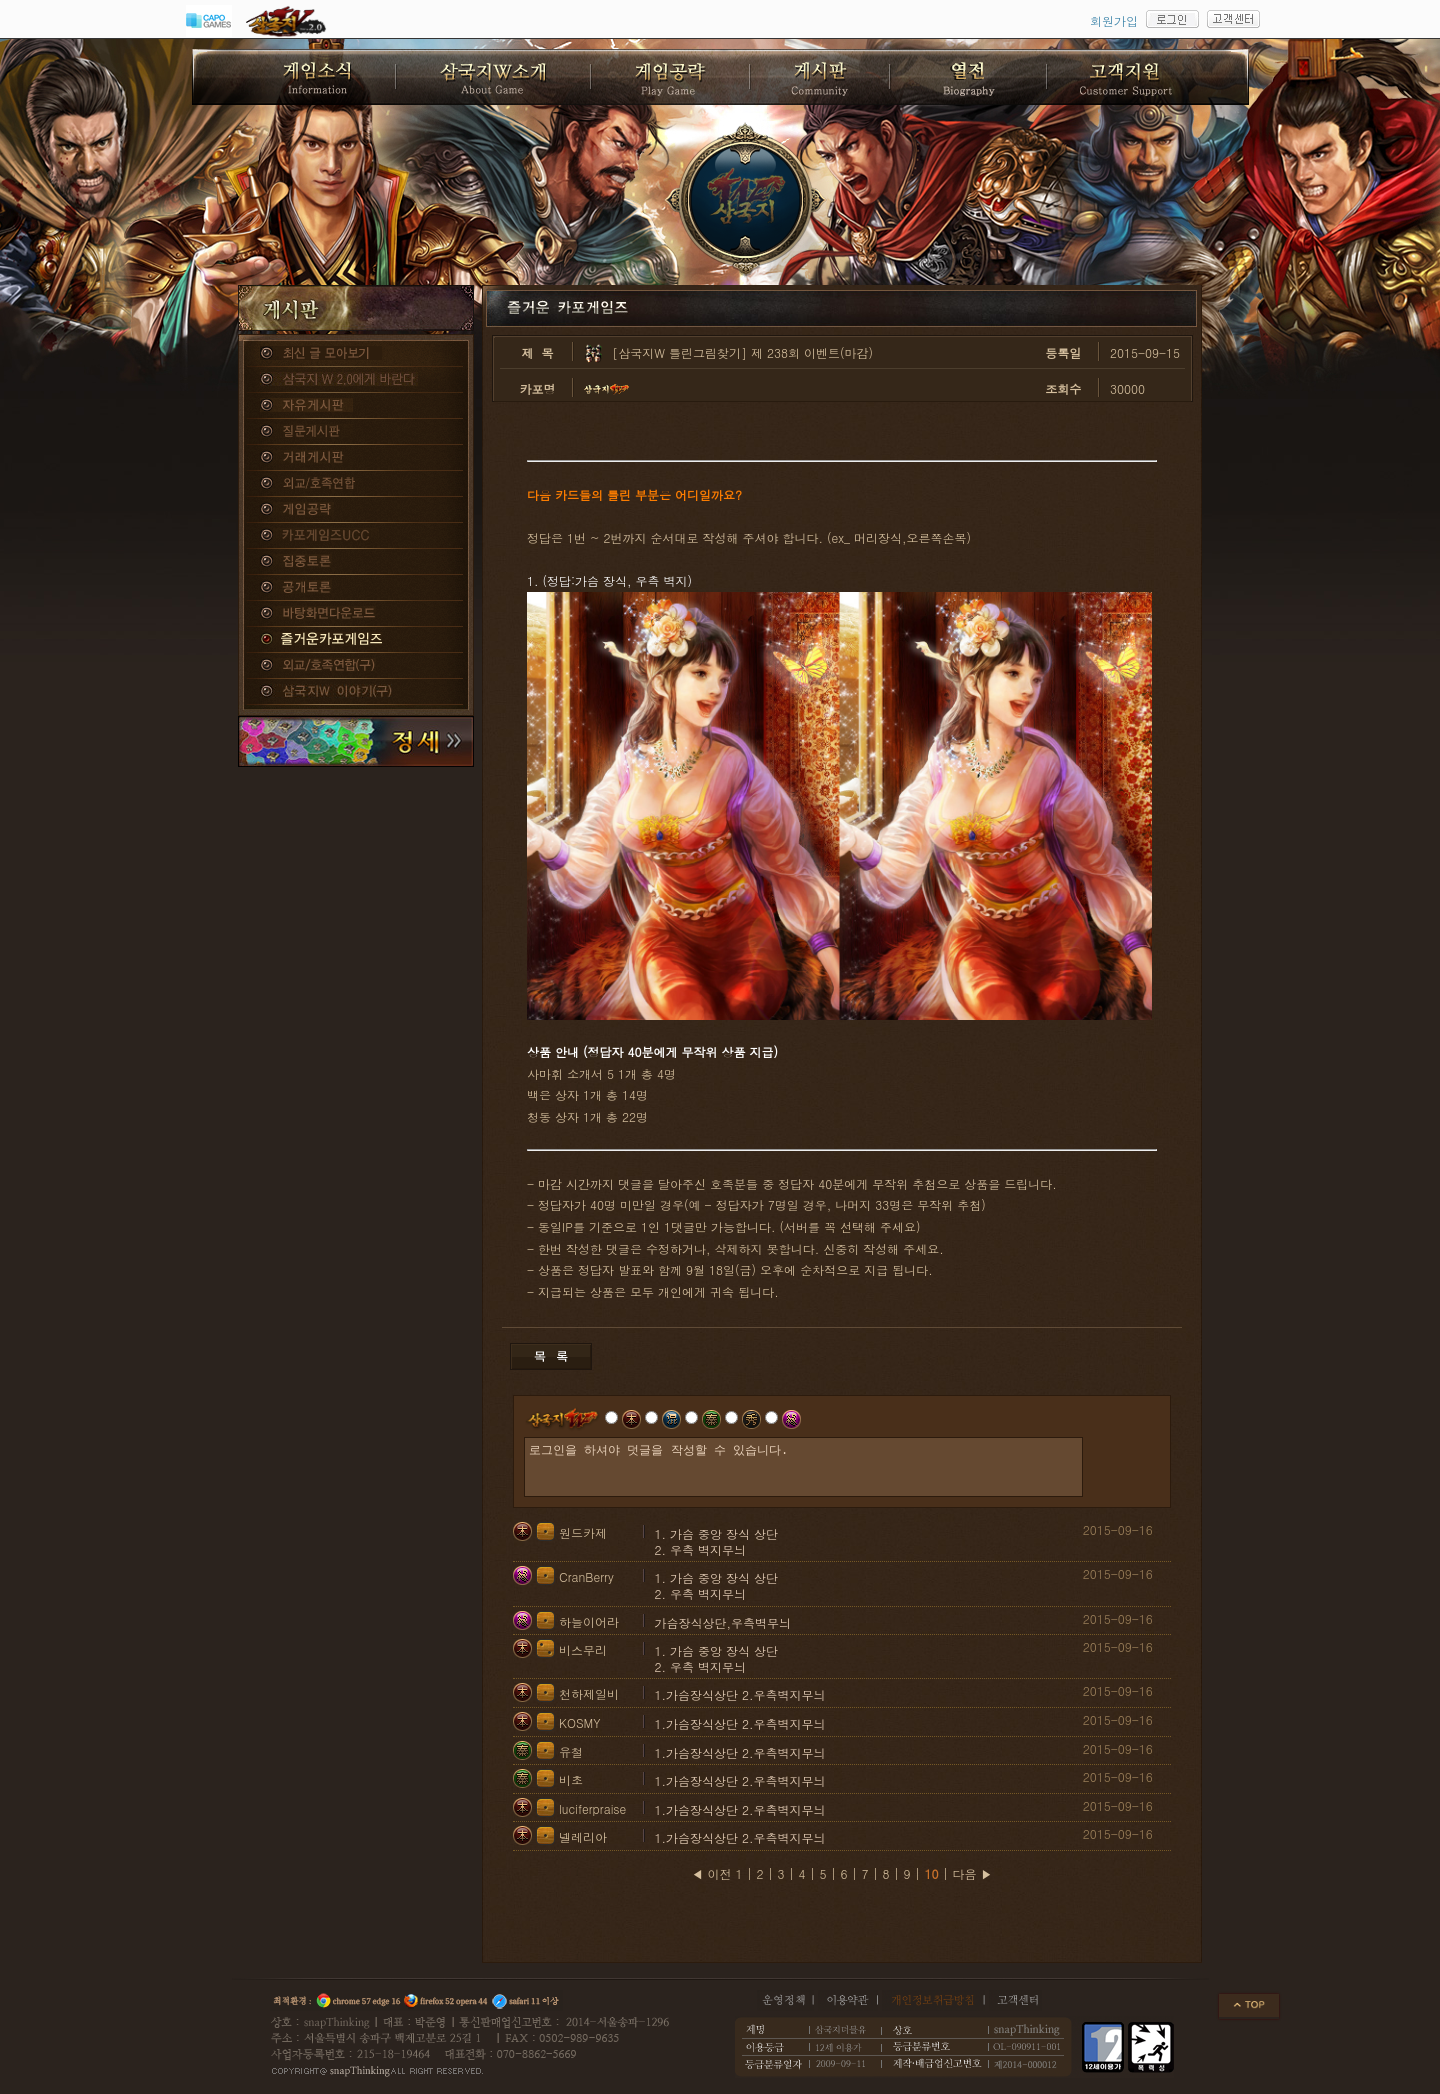 Image resolution: width=1440 pixels, height=2094 pixels. Describe the element at coordinates (356, 562) in the screenshot. I see `집중토론` at that location.